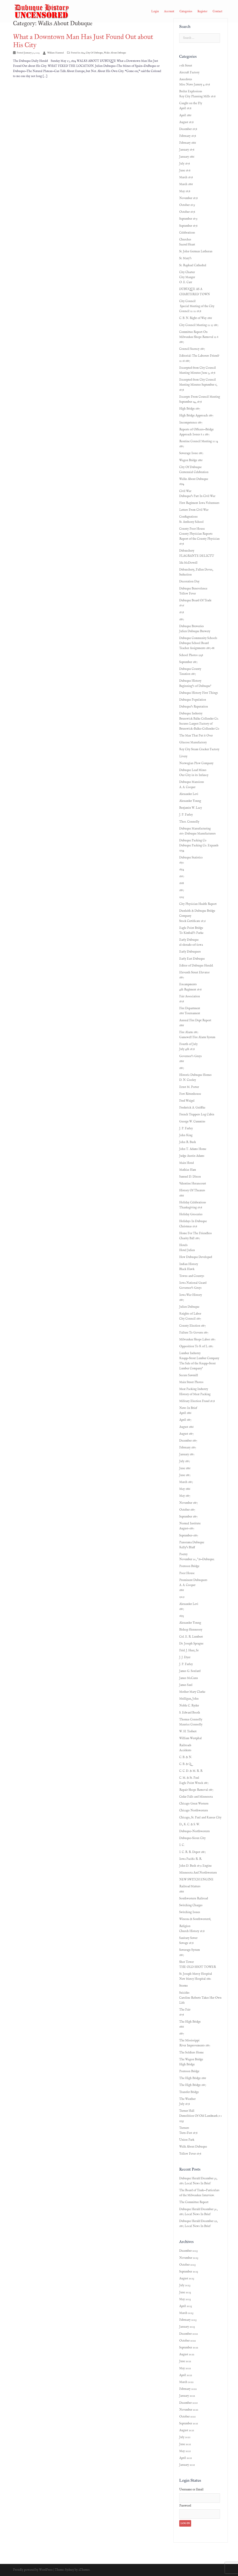  What do you see at coordinates (184, 2285) in the screenshot?
I see `July 2023` at bounding box center [184, 2285].